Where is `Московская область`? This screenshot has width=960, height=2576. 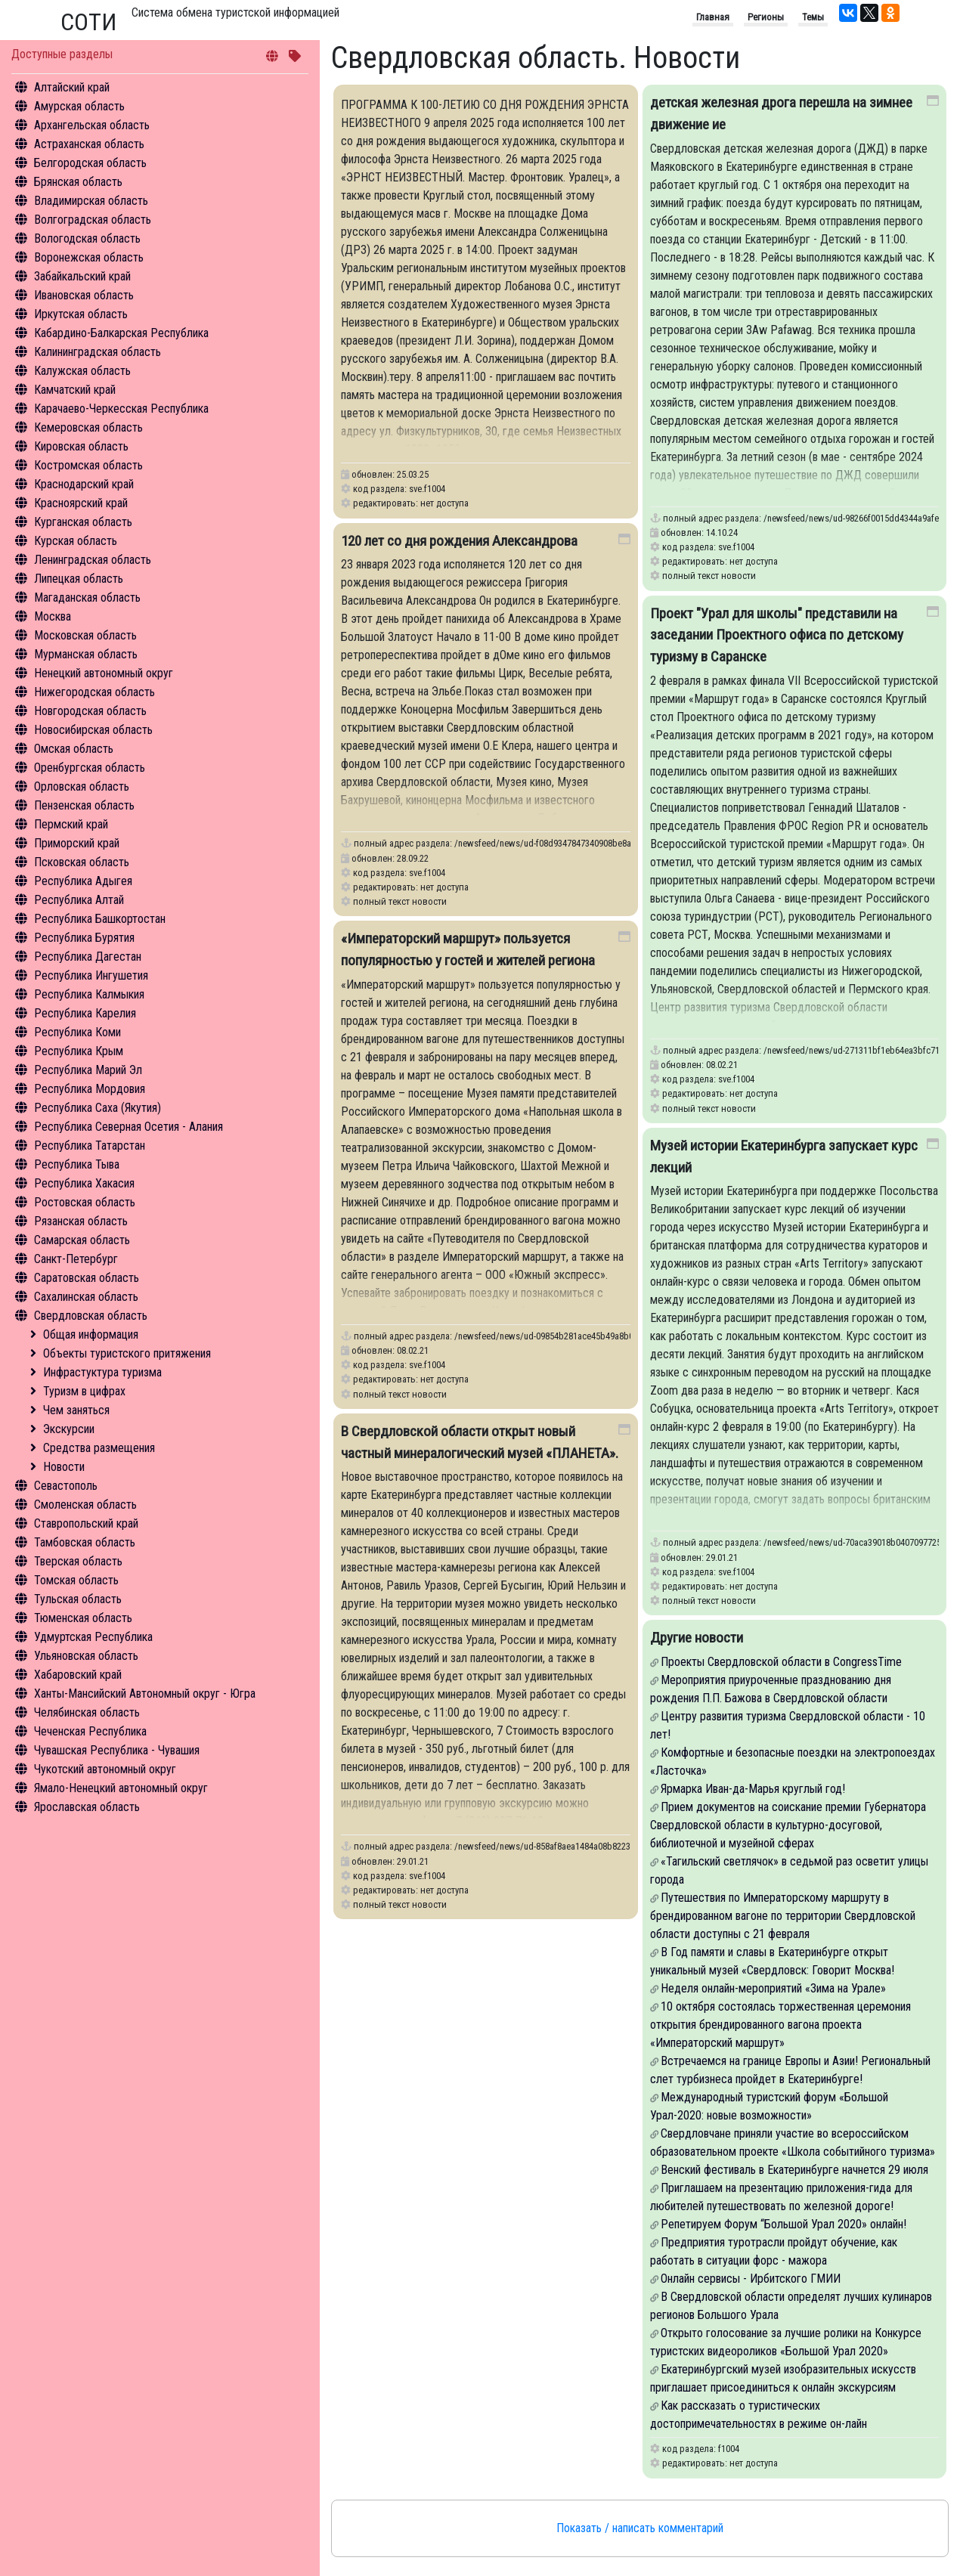
Московская область is located at coordinates (85, 635).